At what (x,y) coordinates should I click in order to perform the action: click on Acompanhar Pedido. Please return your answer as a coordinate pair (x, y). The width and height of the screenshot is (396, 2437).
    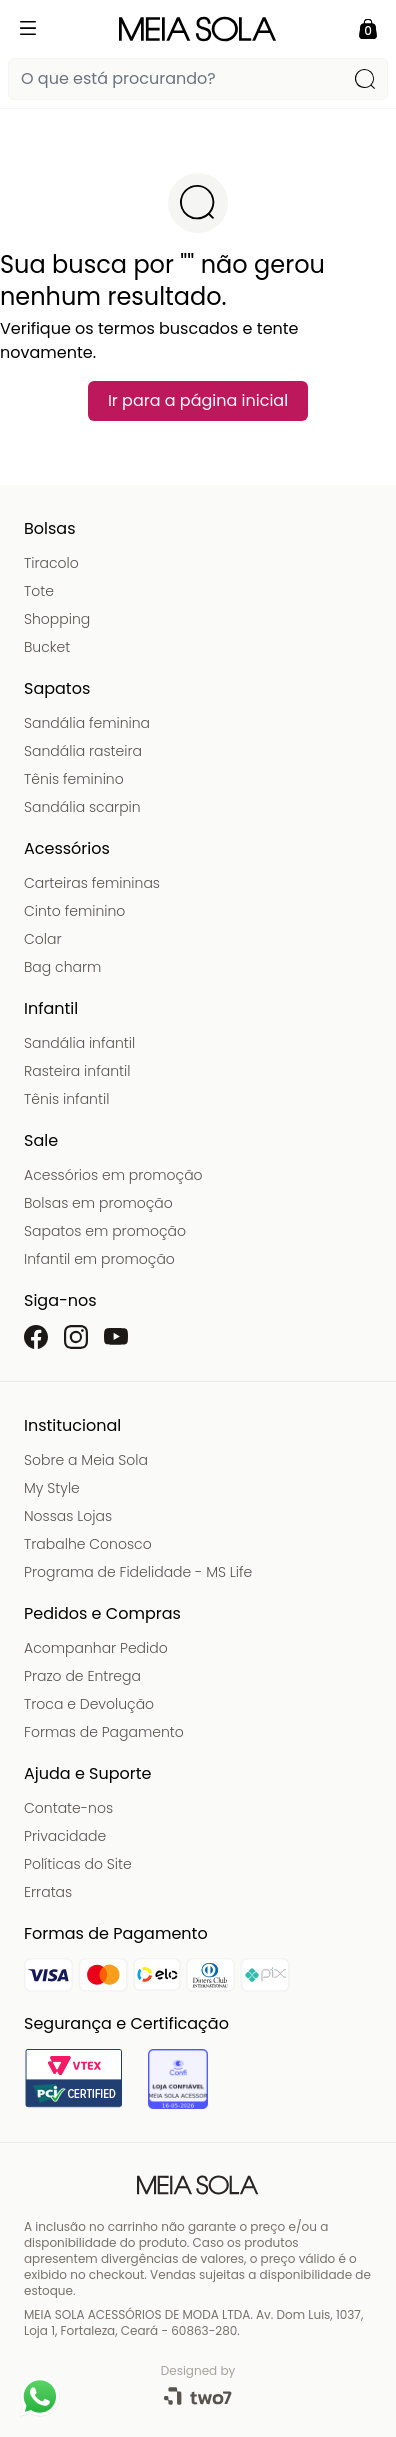
    Looking at the image, I should click on (96, 1648).